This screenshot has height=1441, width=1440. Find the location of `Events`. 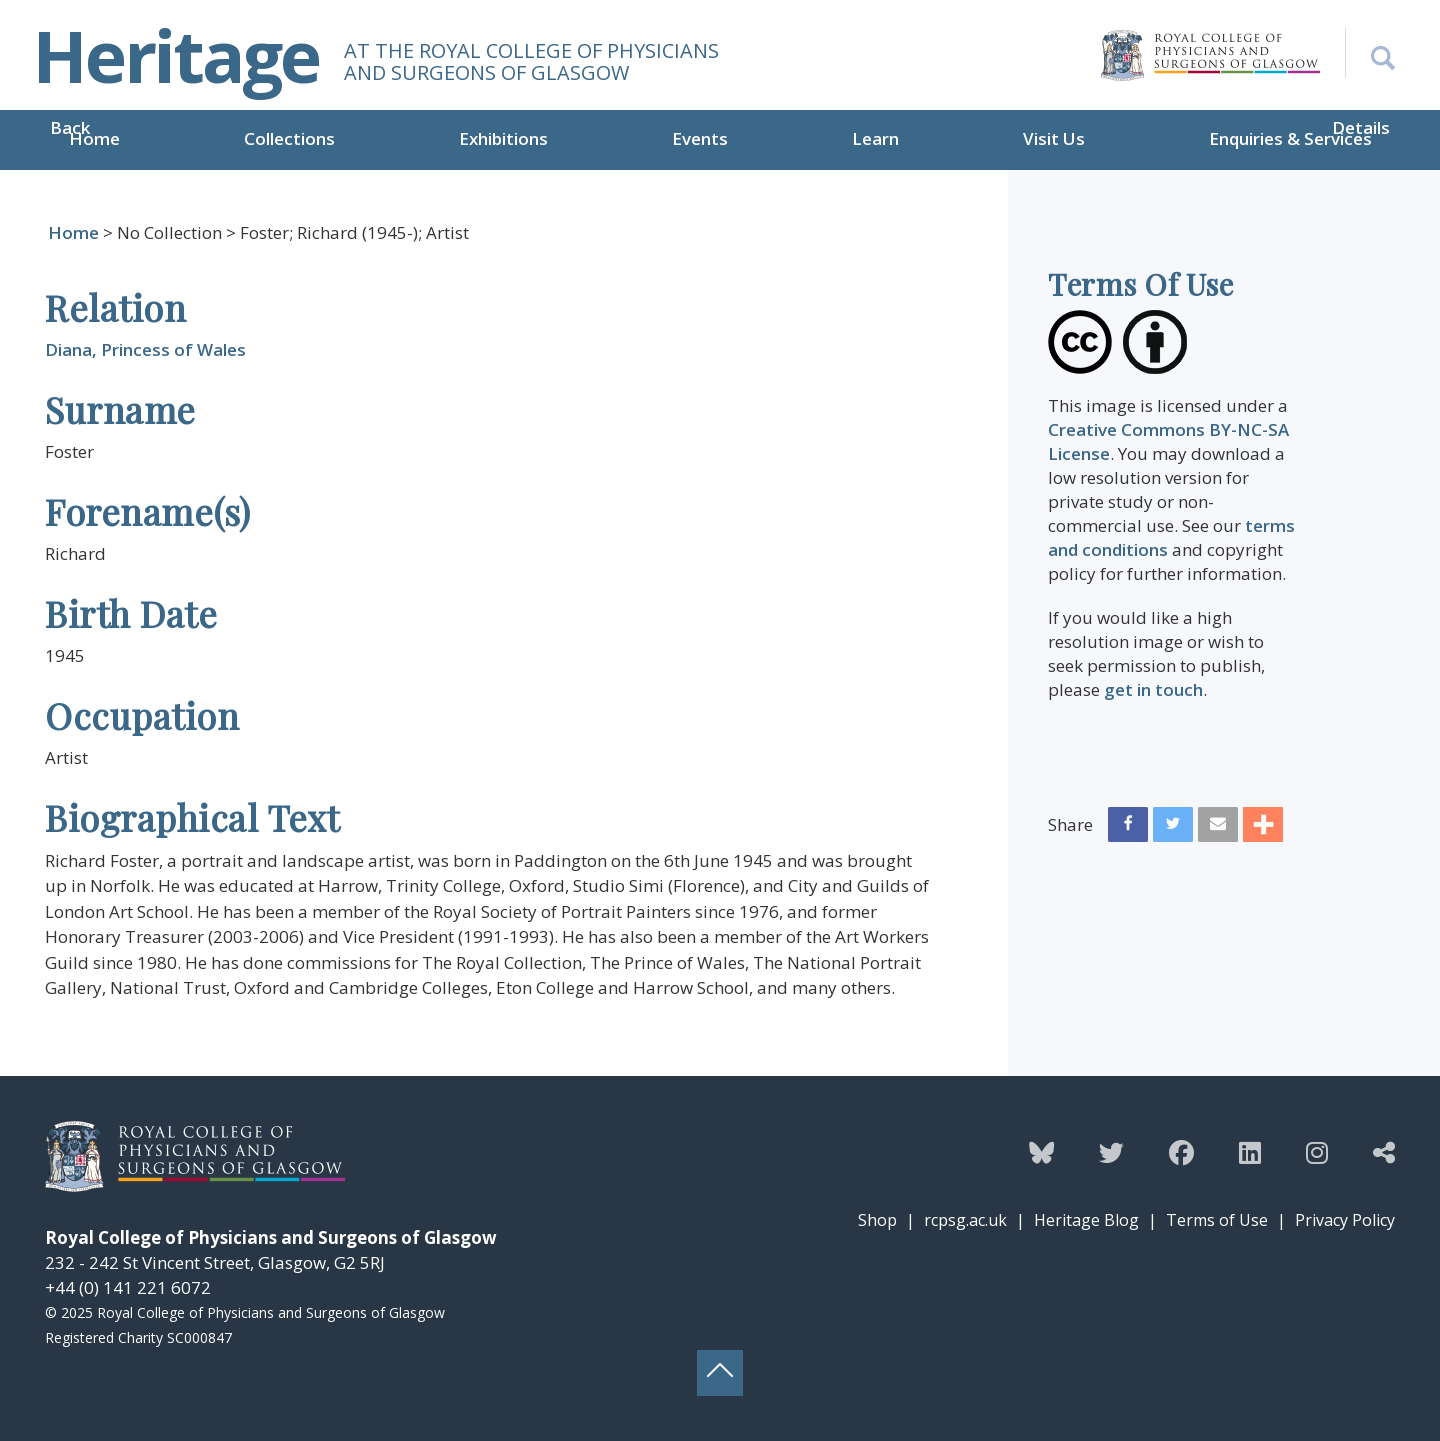

Events is located at coordinates (700, 138).